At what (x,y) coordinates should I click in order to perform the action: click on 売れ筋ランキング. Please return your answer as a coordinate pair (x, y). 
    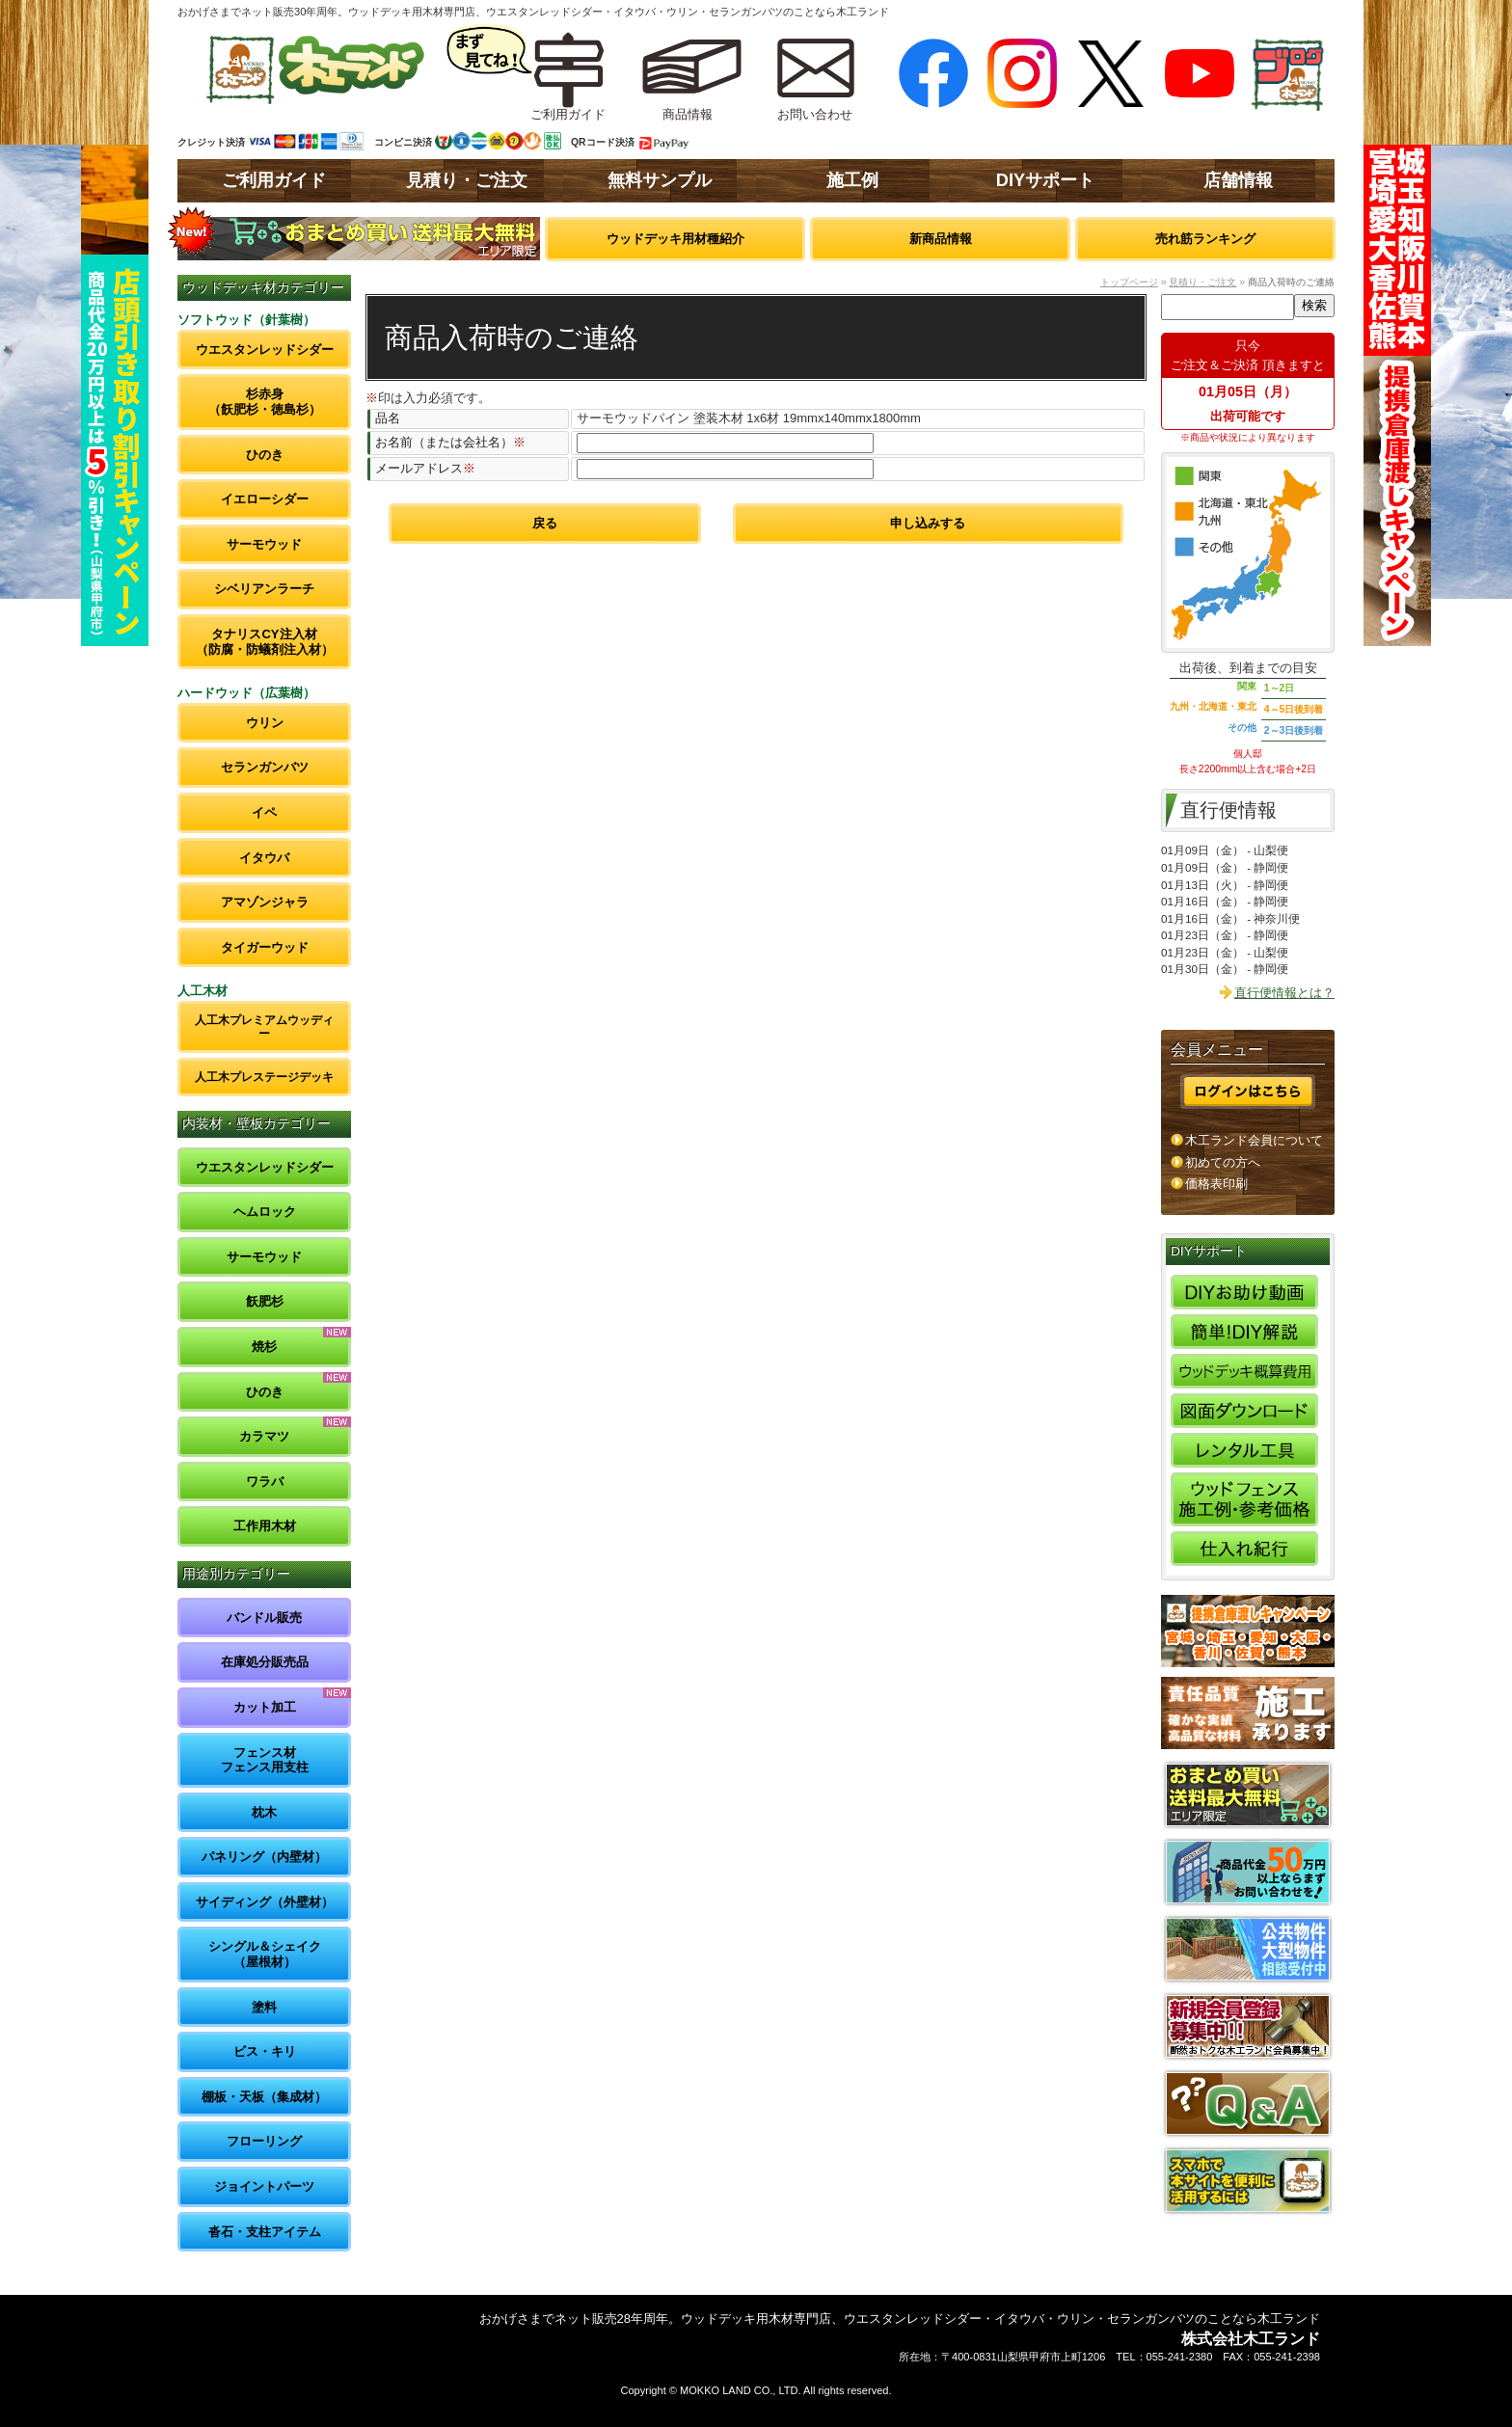
    Looking at the image, I should click on (1205, 238).